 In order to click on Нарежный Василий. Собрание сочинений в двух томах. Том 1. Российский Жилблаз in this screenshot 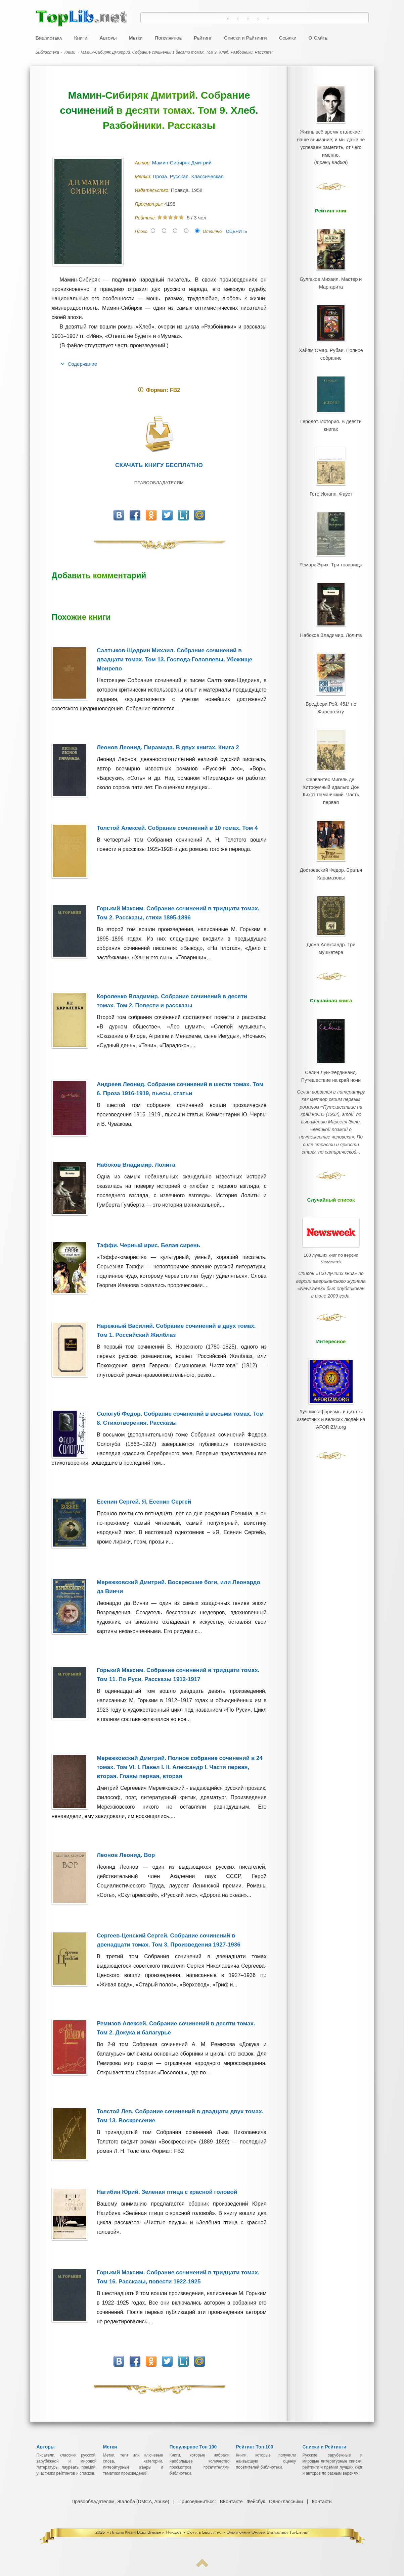, I will do `click(176, 1330)`.